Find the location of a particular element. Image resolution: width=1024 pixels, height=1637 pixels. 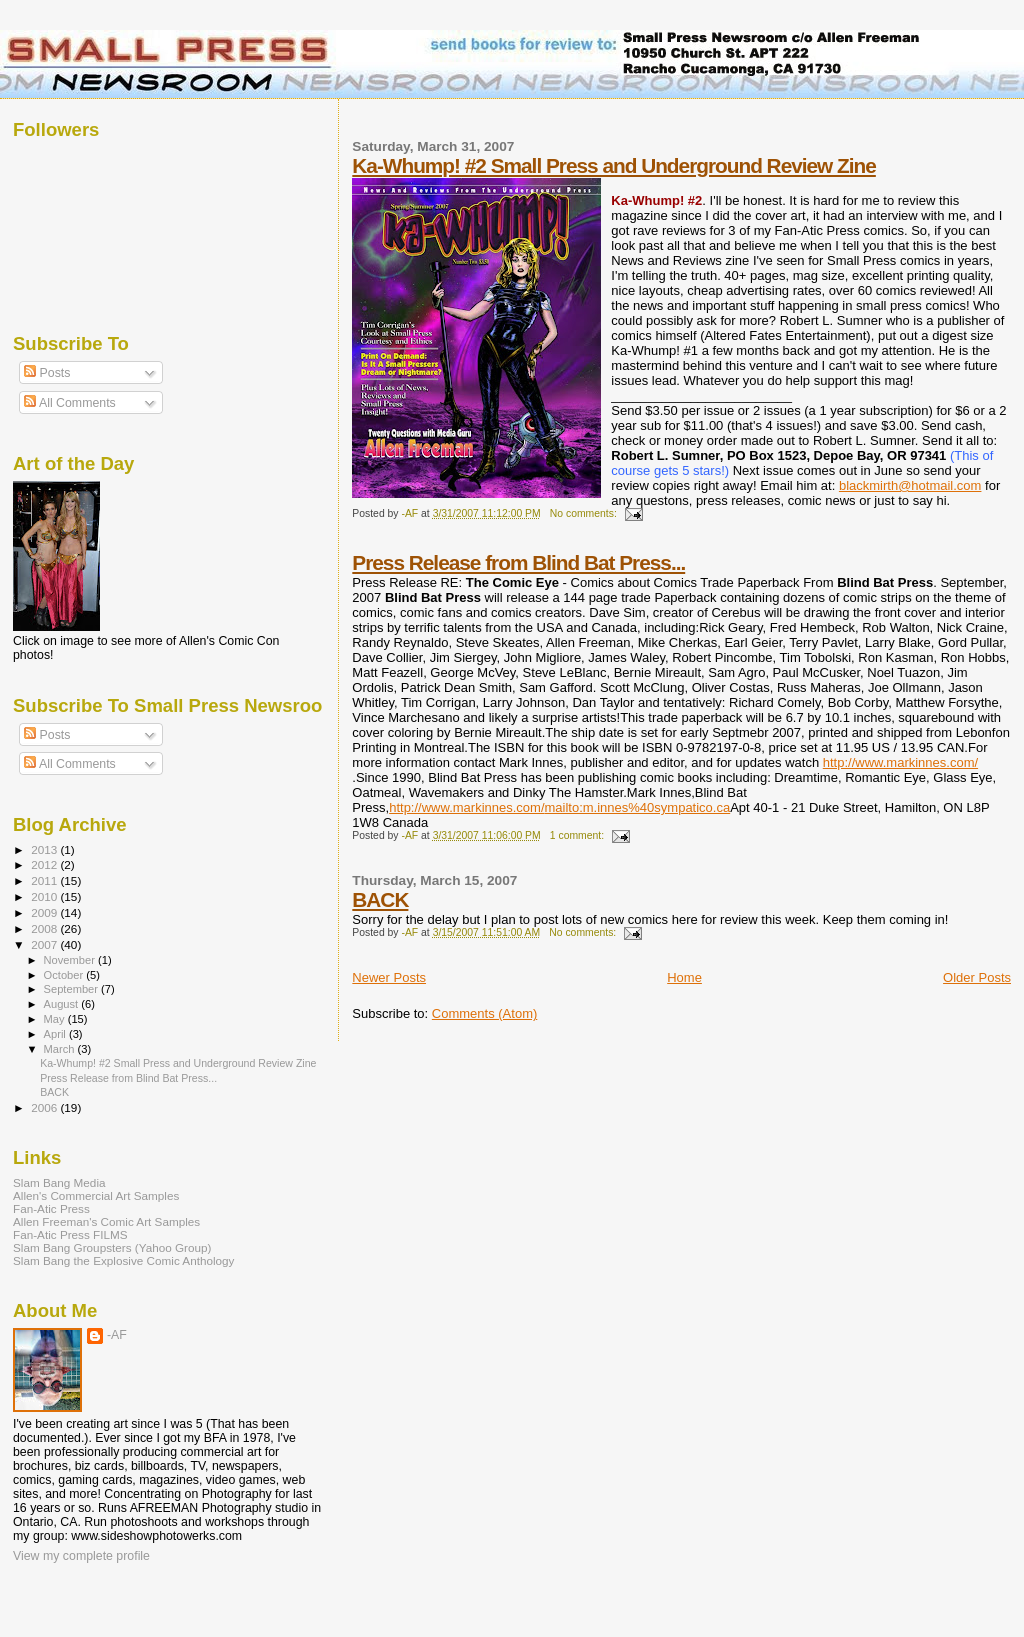

2007 is located at coordinates (45, 944).